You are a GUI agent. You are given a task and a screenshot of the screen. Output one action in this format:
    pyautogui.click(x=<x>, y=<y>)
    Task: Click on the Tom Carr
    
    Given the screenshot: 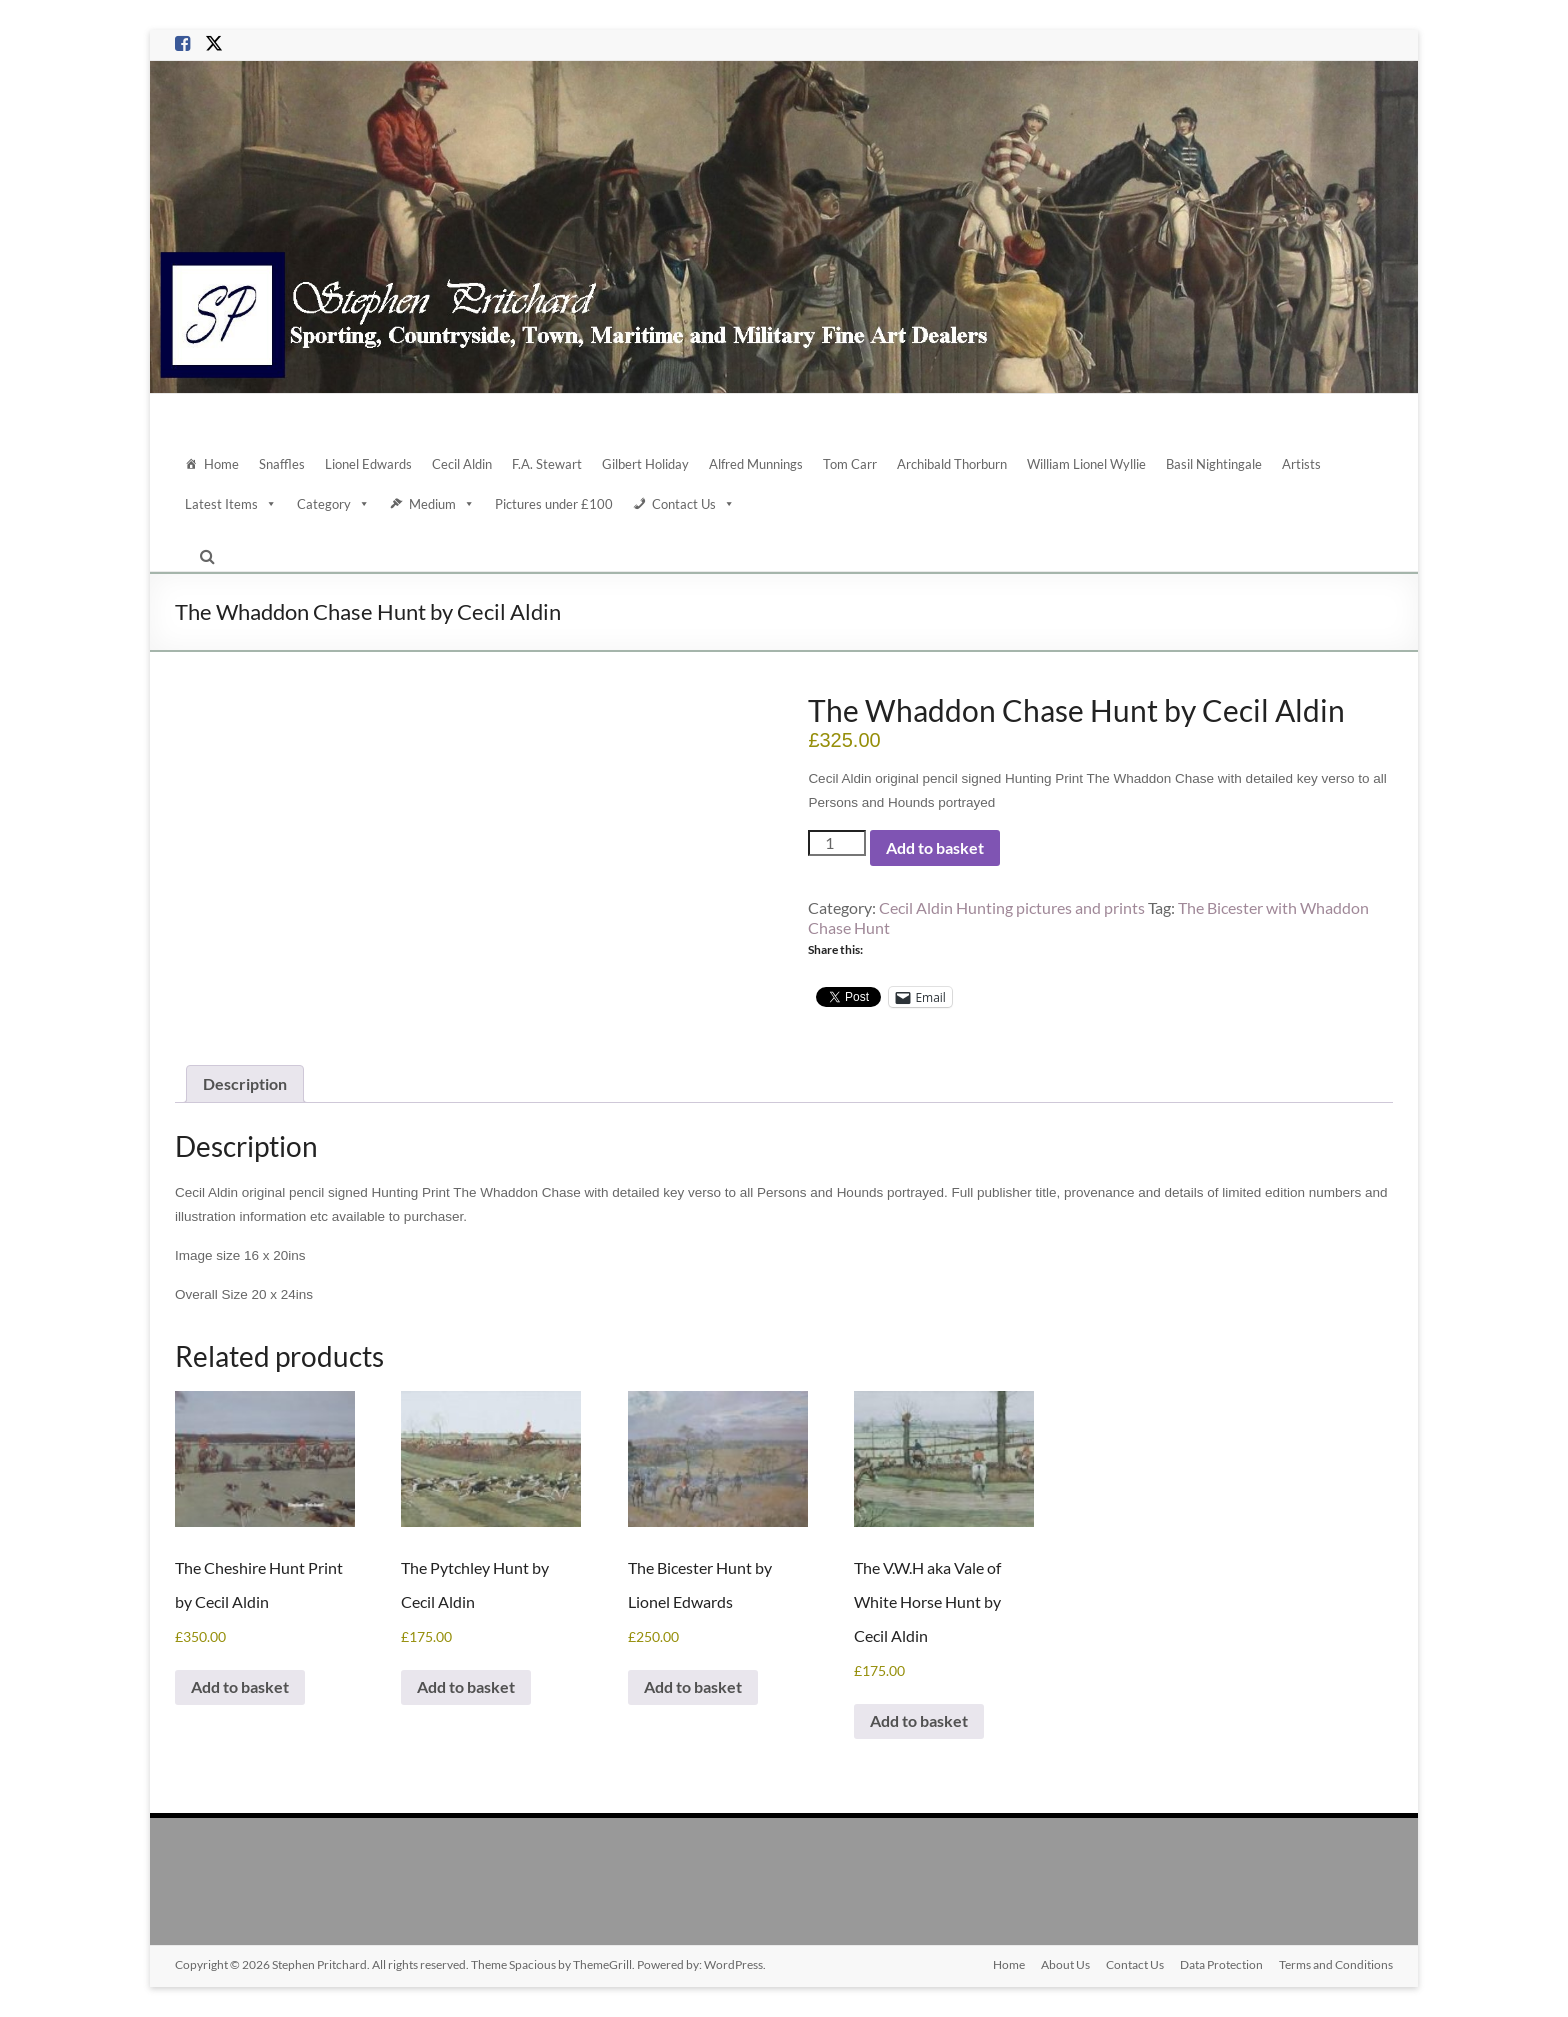 What is the action you would take?
    pyautogui.click(x=850, y=464)
    